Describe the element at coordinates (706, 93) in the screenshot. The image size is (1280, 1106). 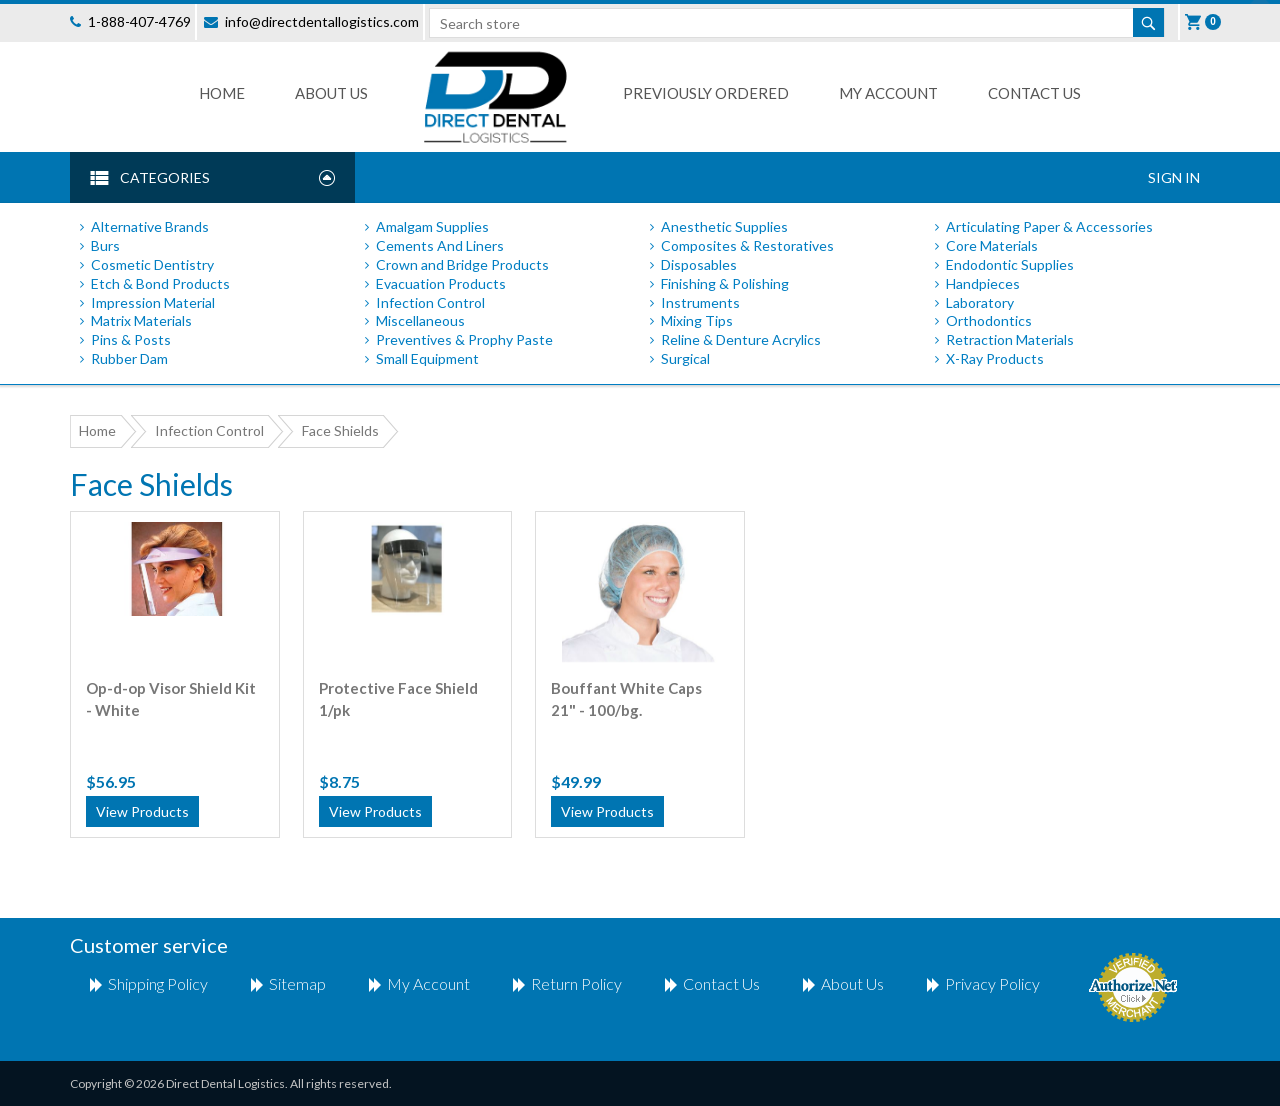
I see `Previously Ordered` at that location.